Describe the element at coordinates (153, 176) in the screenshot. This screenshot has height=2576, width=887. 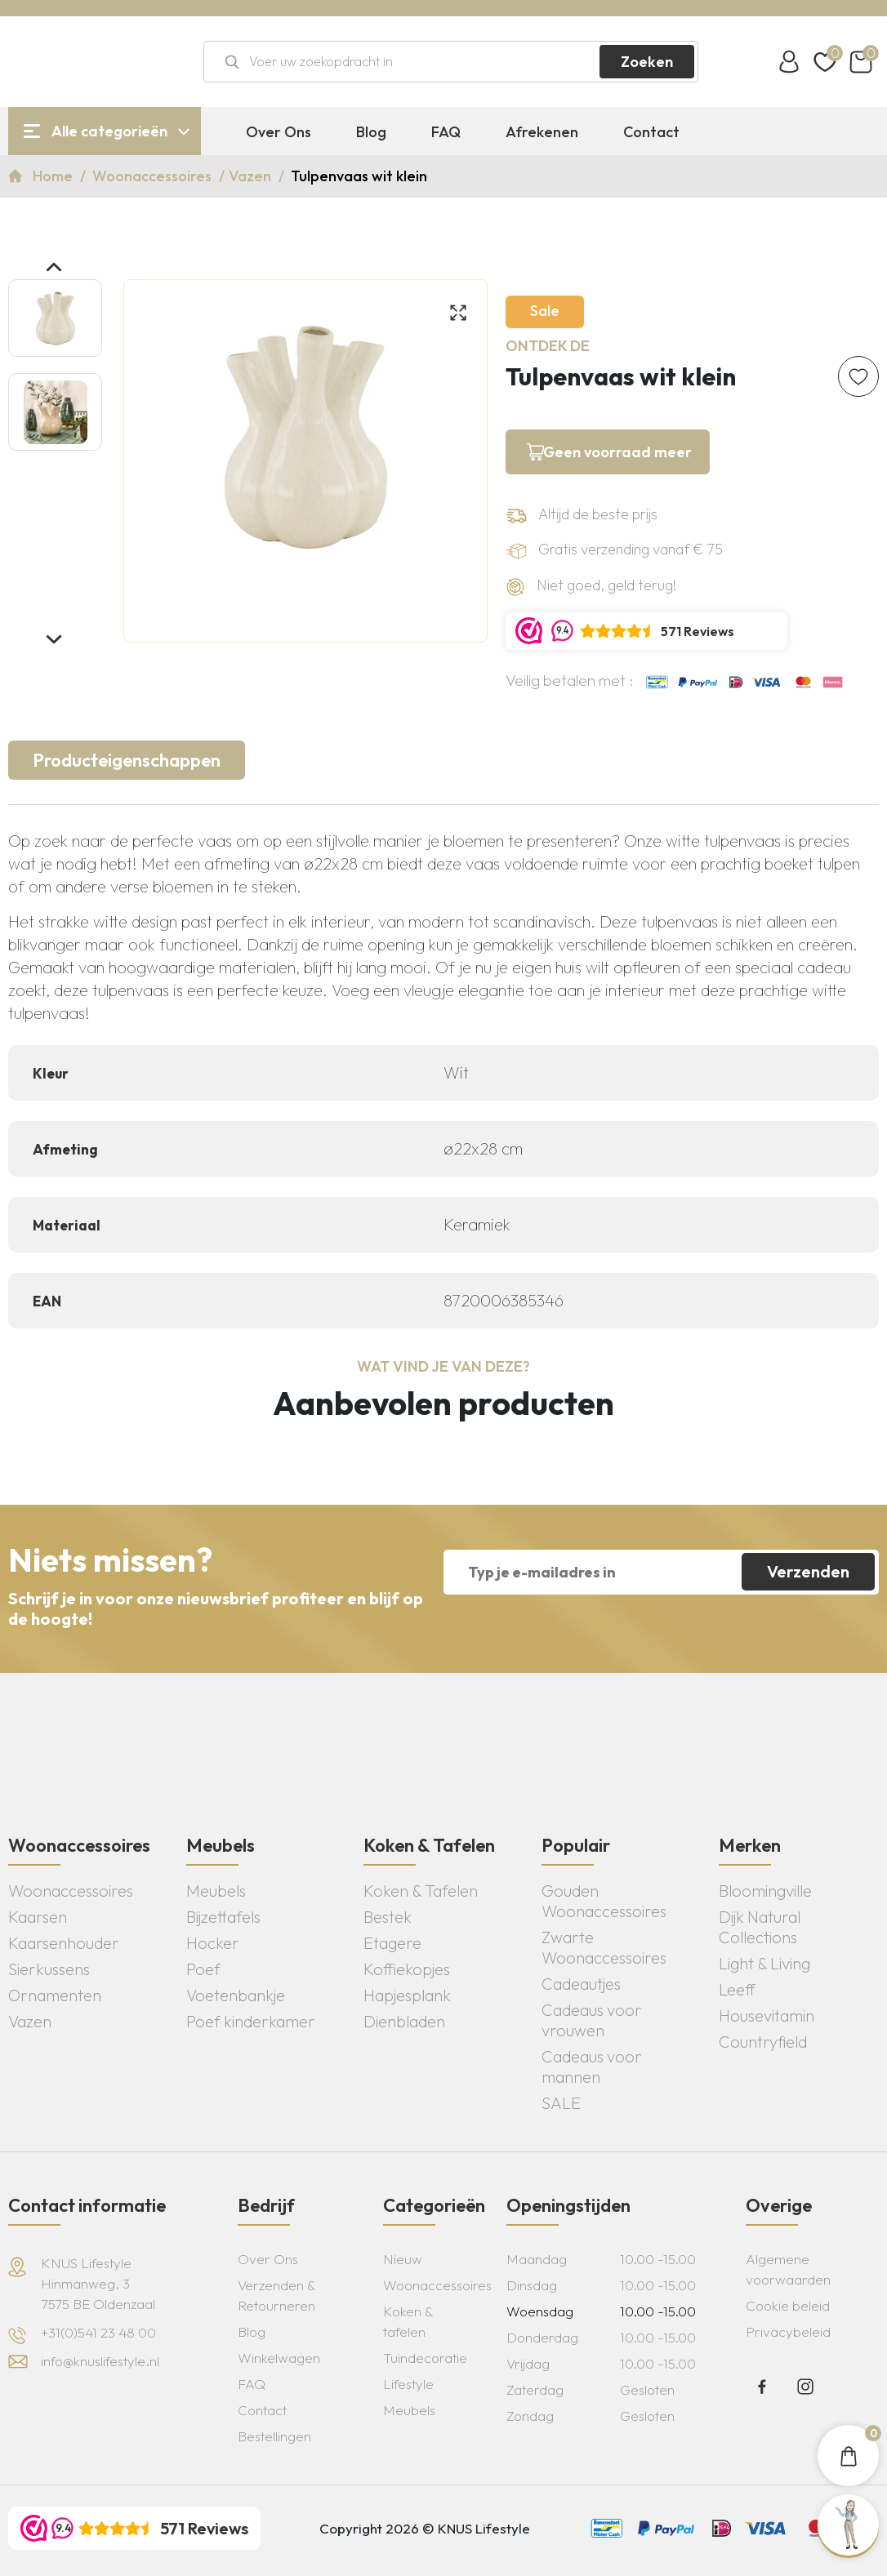
I see `Woonaccessoires` at that location.